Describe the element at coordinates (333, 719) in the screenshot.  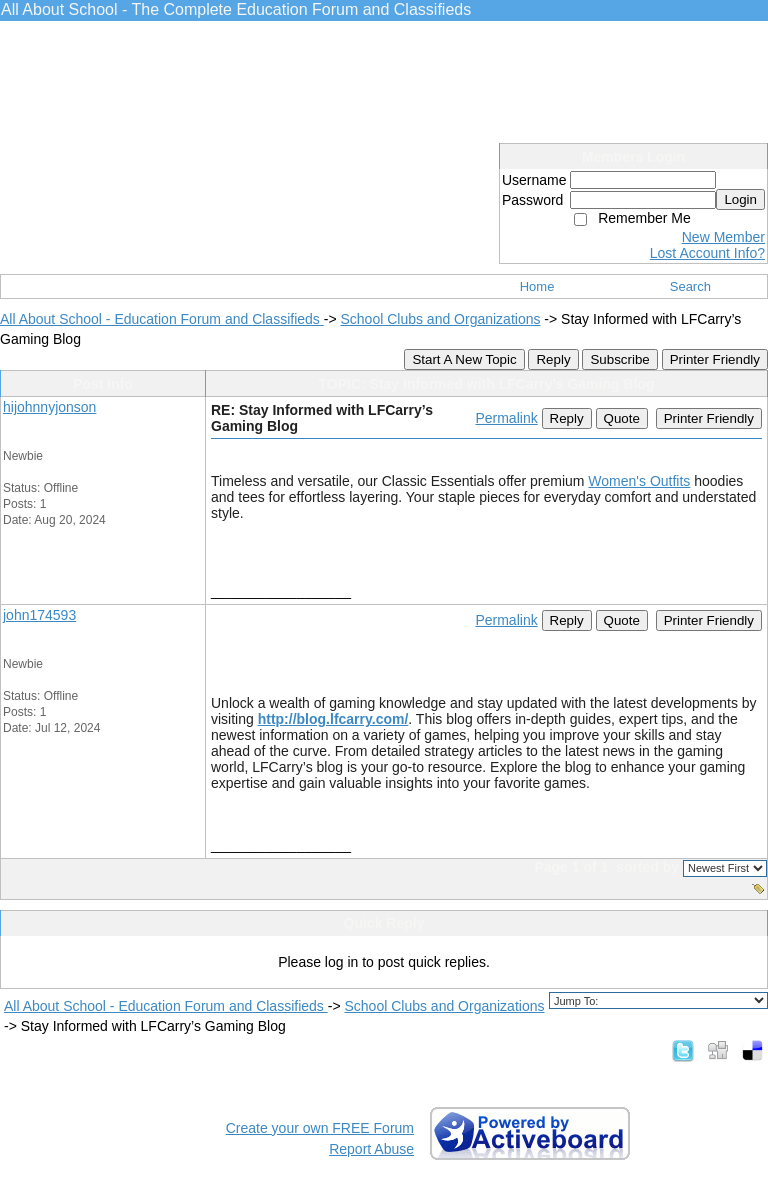
I see `http://blog.lfcarry.com/` at that location.